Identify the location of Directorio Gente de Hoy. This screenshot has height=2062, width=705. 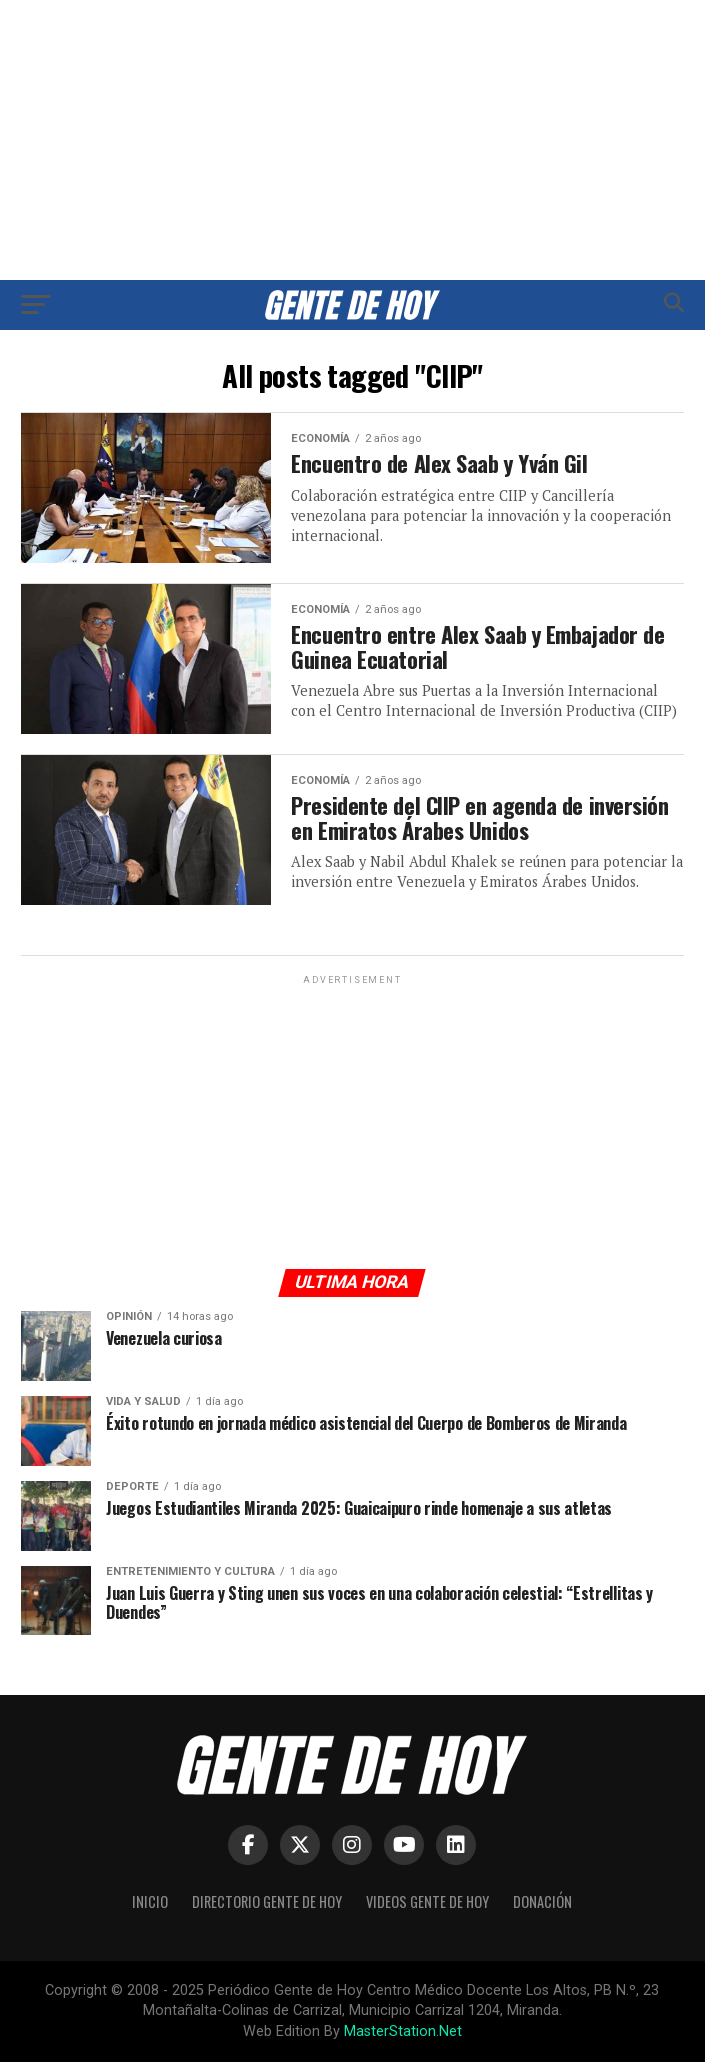
(267, 1901).